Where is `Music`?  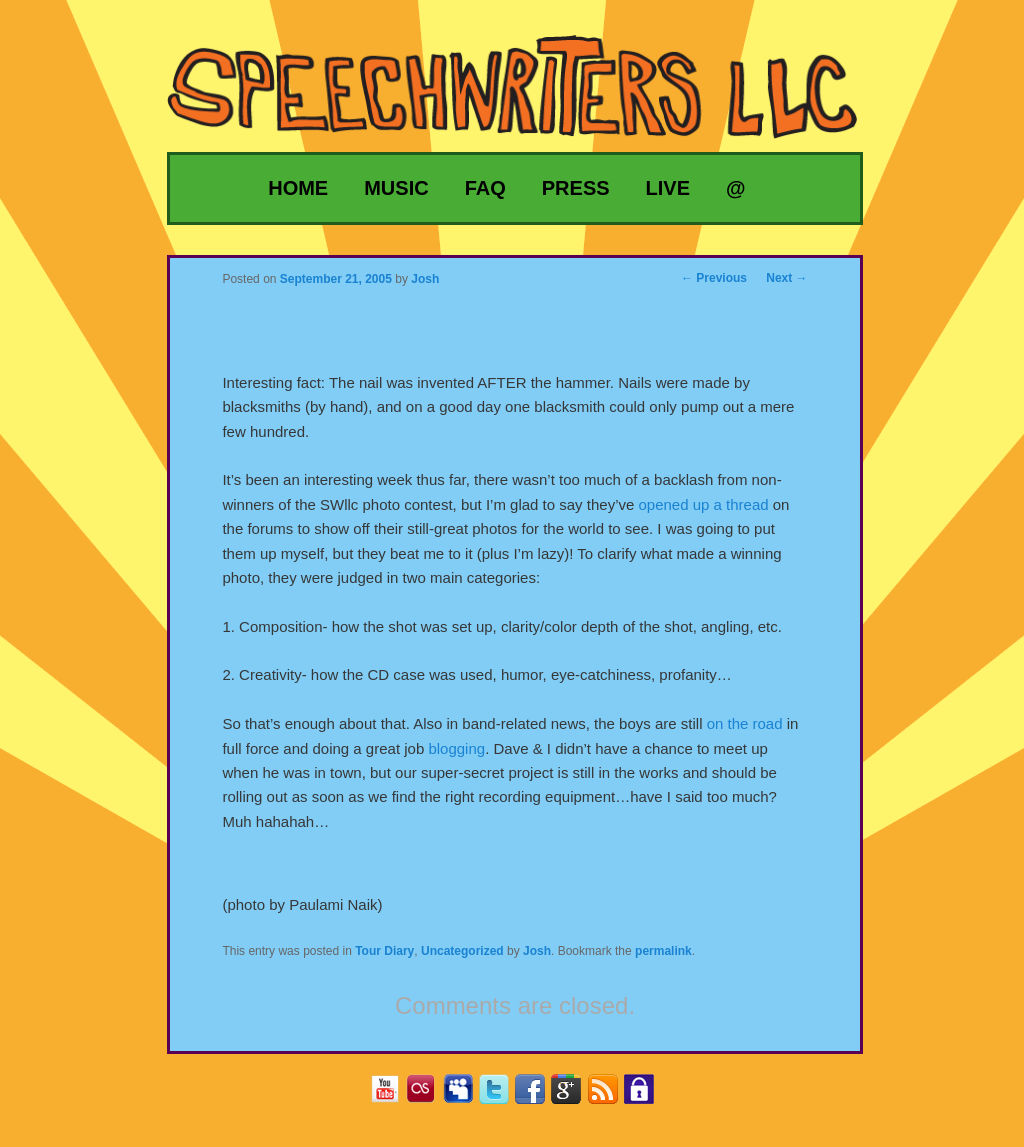 Music is located at coordinates (396, 188).